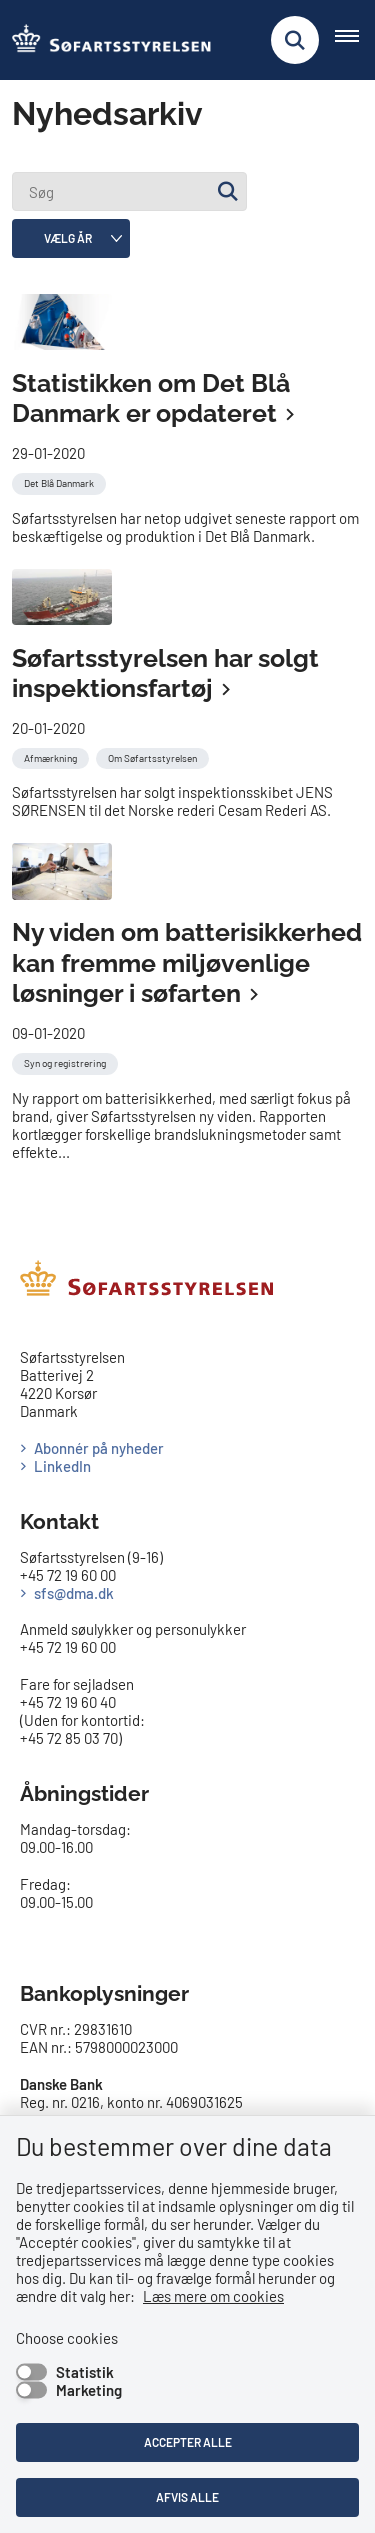 The image size is (375, 2533). What do you see at coordinates (187, 962) in the screenshot?
I see `Ny viden om batterisikkerhed kan fremme miljøvenlige løsninger i søfarten` at bounding box center [187, 962].